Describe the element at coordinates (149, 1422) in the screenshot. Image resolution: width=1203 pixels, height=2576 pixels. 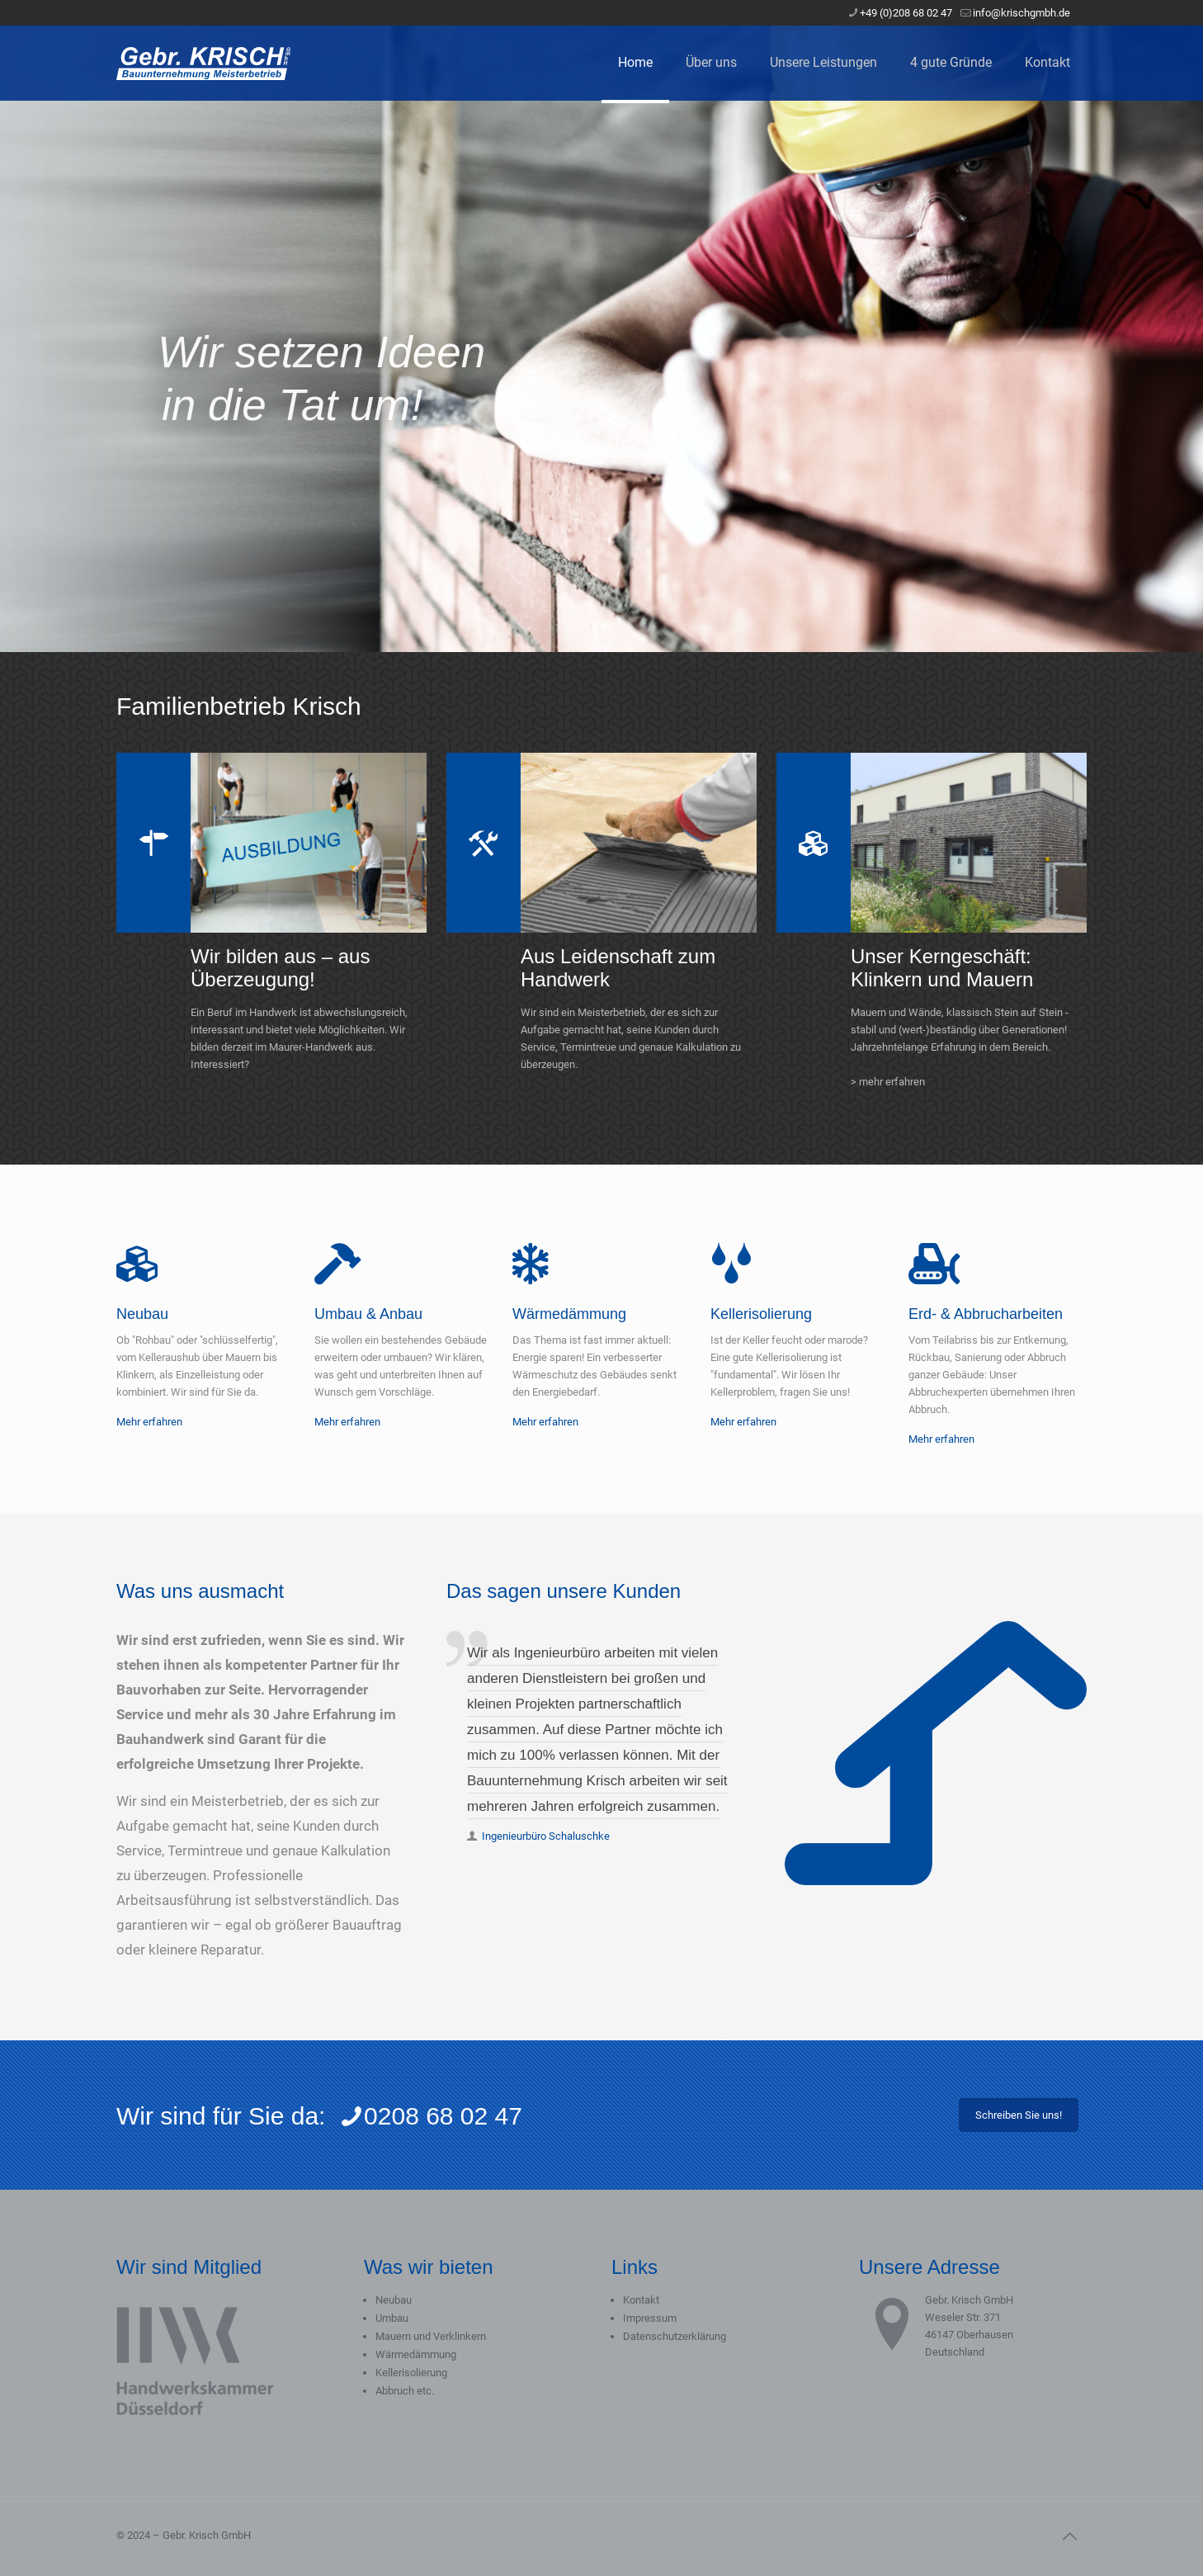
I see `Mehr erfahren` at that location.